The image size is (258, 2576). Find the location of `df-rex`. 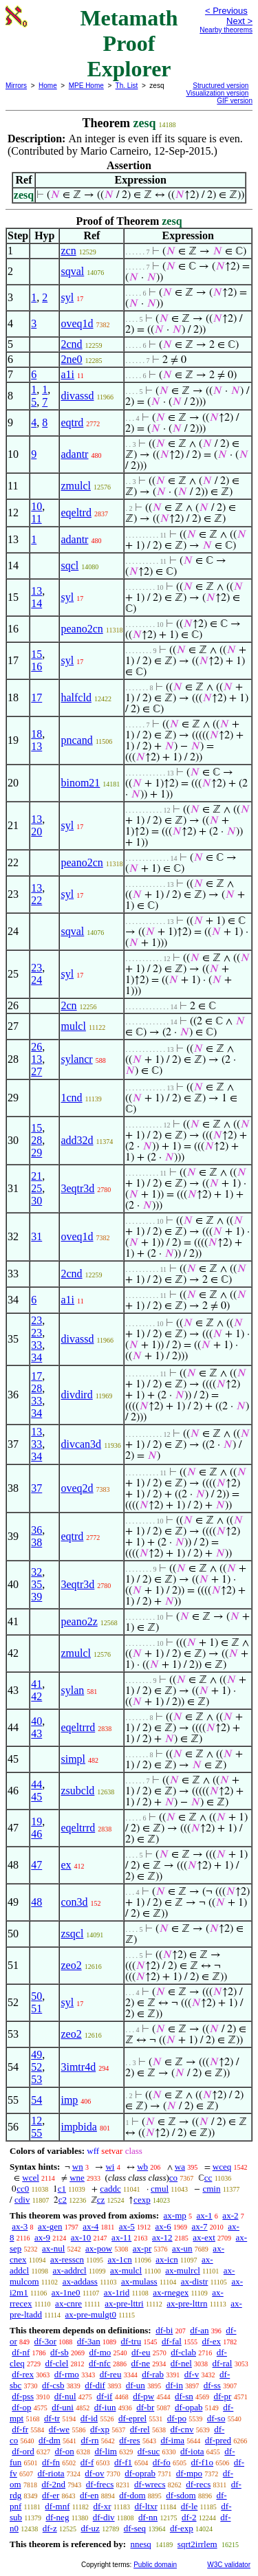

df-rex is located at coordinates (23, 2374).